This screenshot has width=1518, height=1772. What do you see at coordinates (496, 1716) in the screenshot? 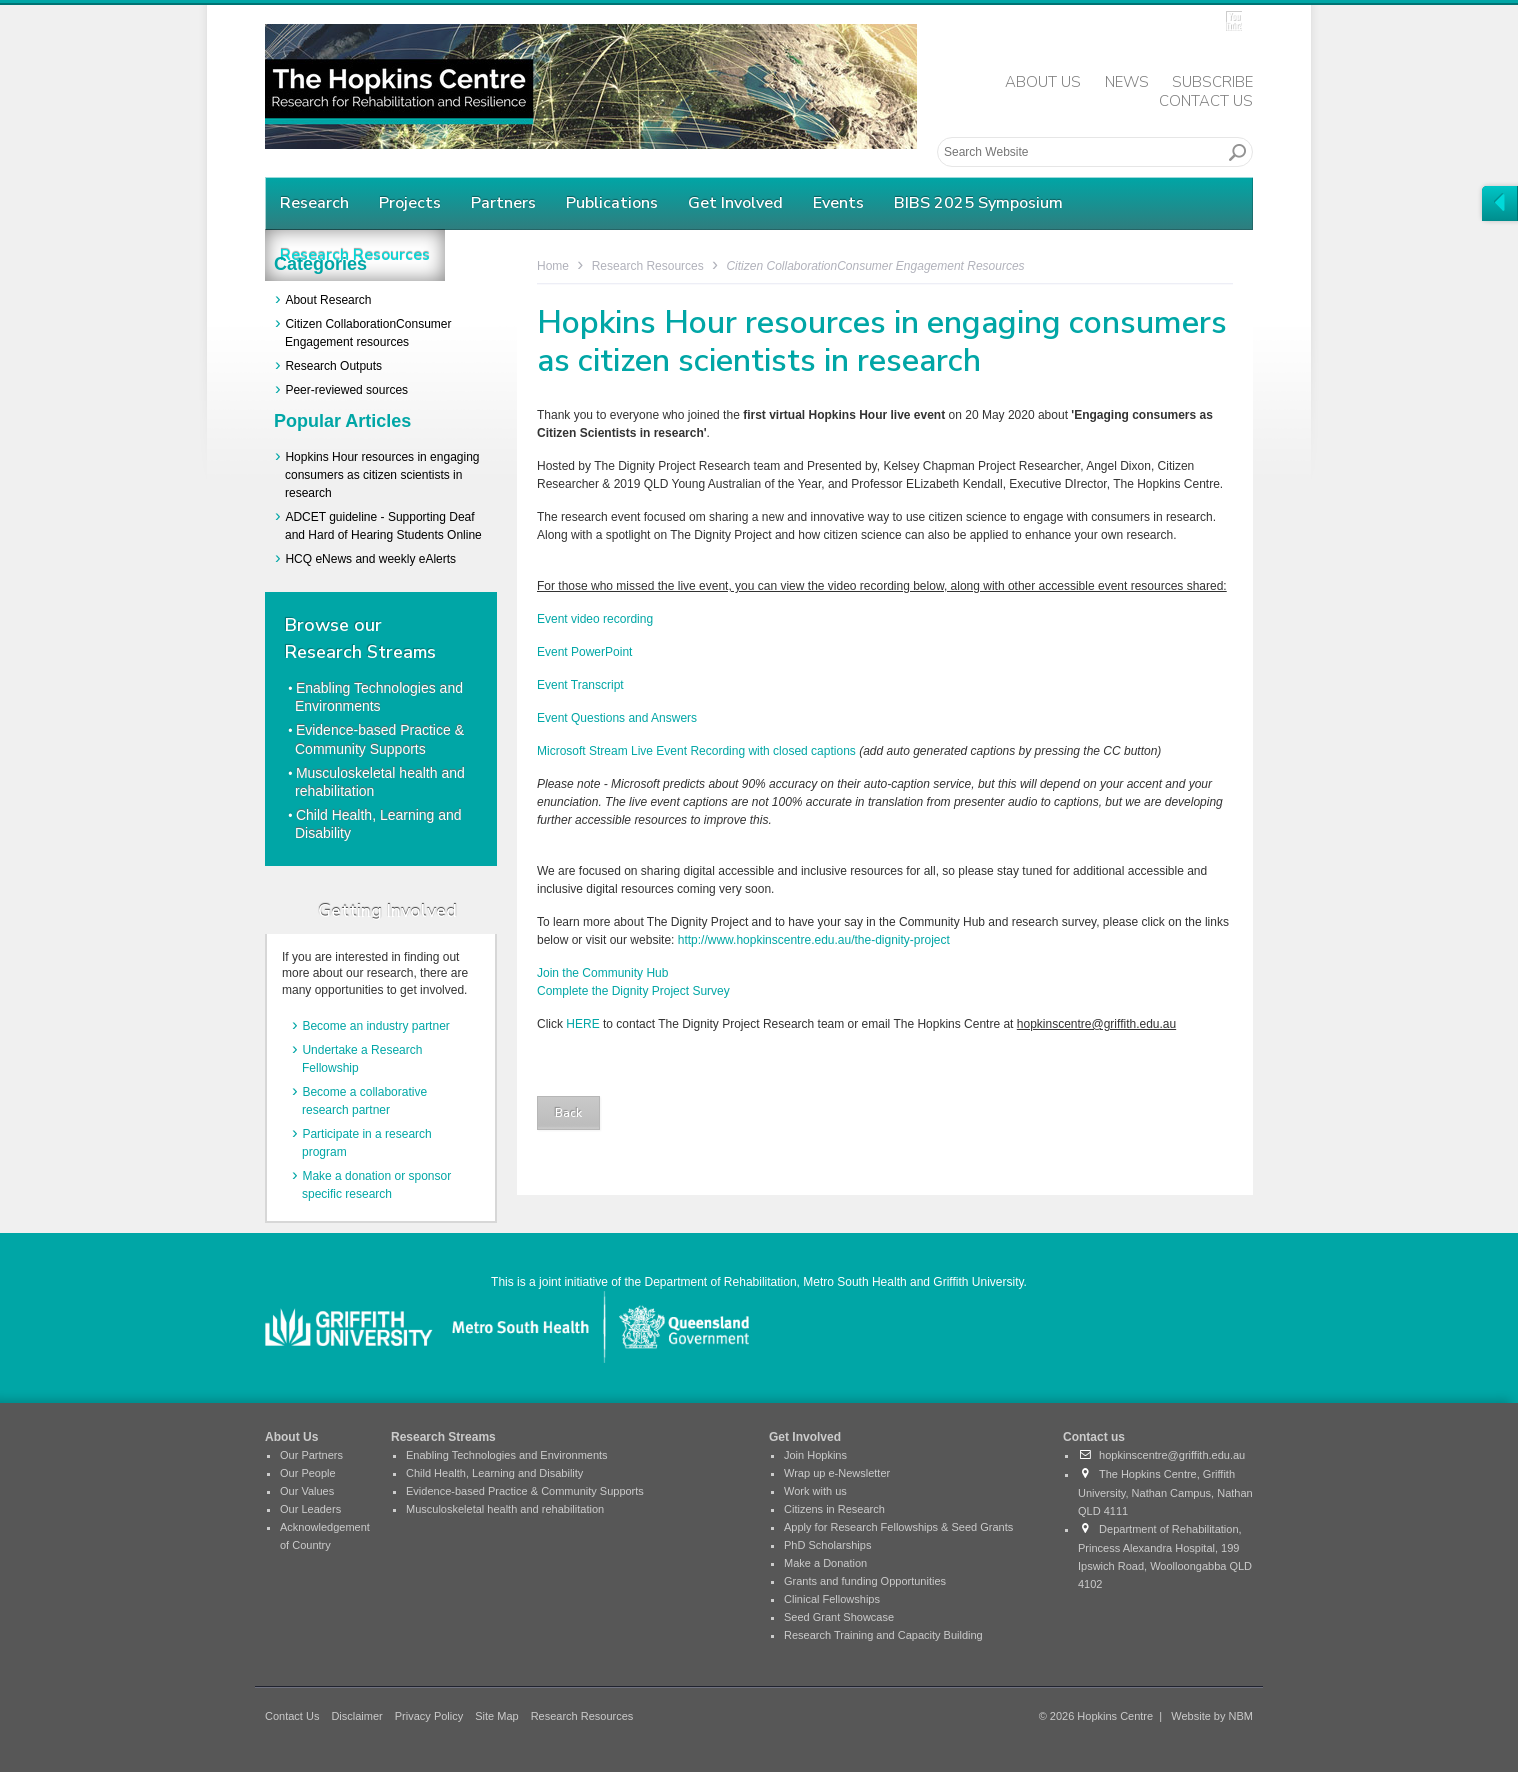
I see `Site Map` at bounding box center [496, 1716].